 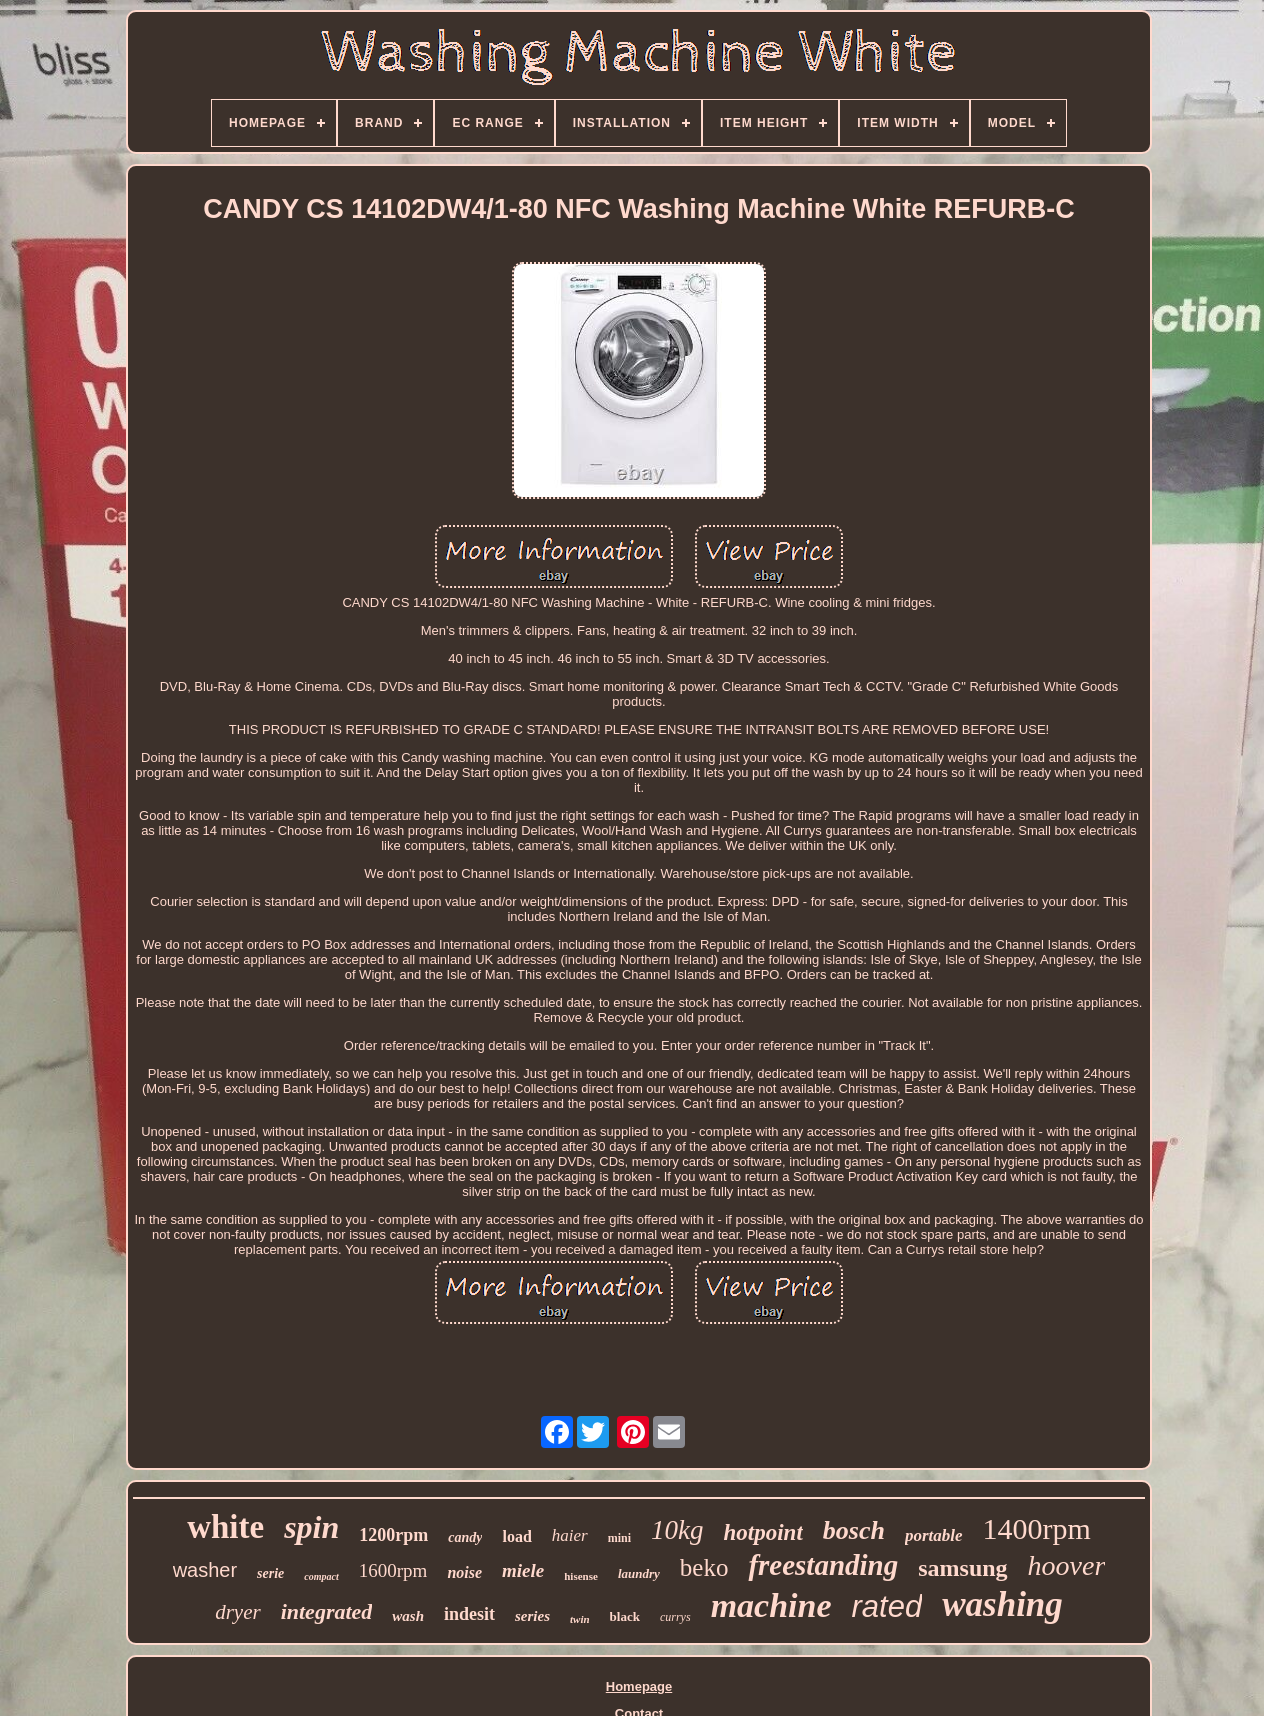 What do you see at coordinates (408, 1616) in the screenshot?
I see `wash` at bounding box center [408, 1616].